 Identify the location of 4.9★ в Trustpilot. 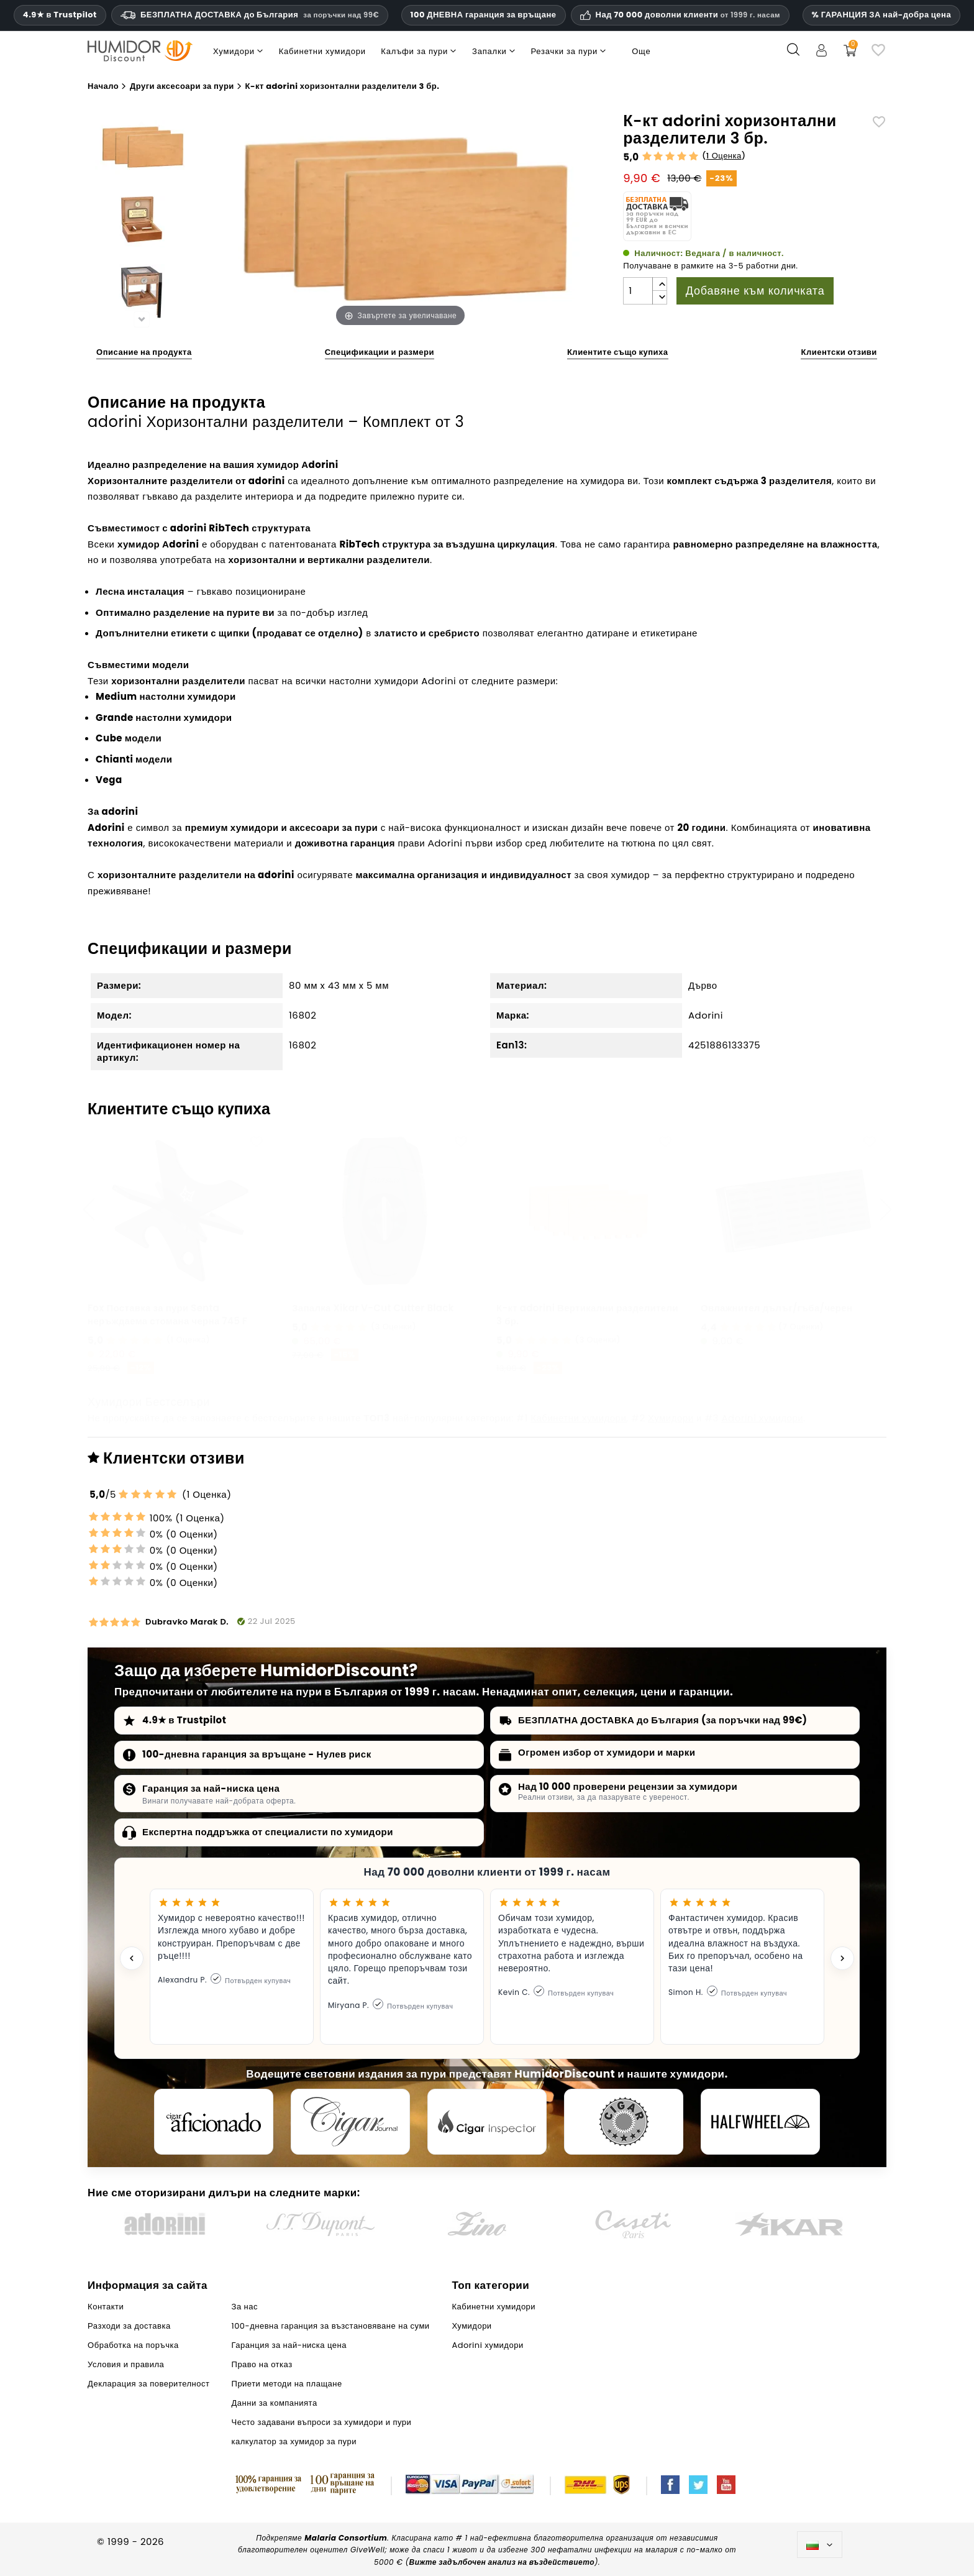
(60, 15).